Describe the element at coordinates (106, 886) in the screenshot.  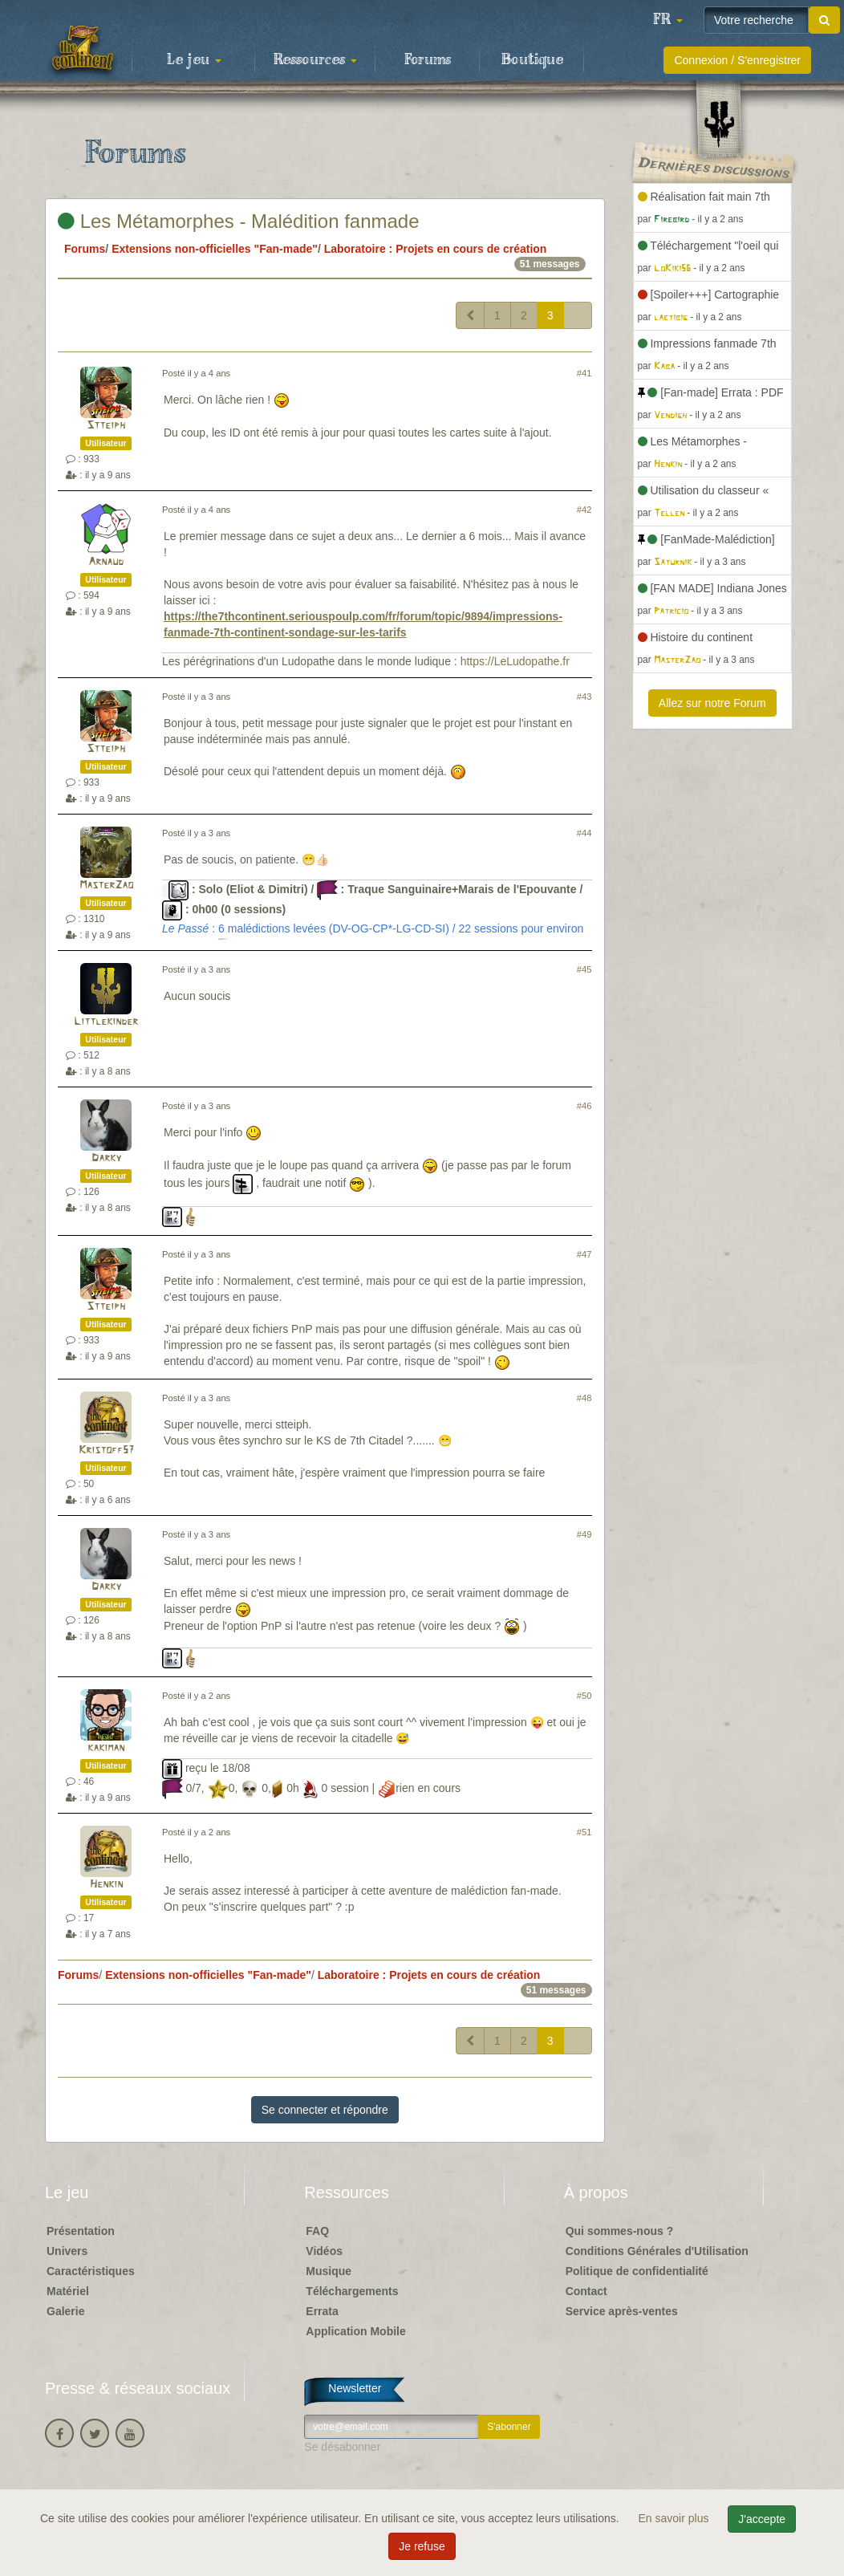
I see `MasterZao` at that location.